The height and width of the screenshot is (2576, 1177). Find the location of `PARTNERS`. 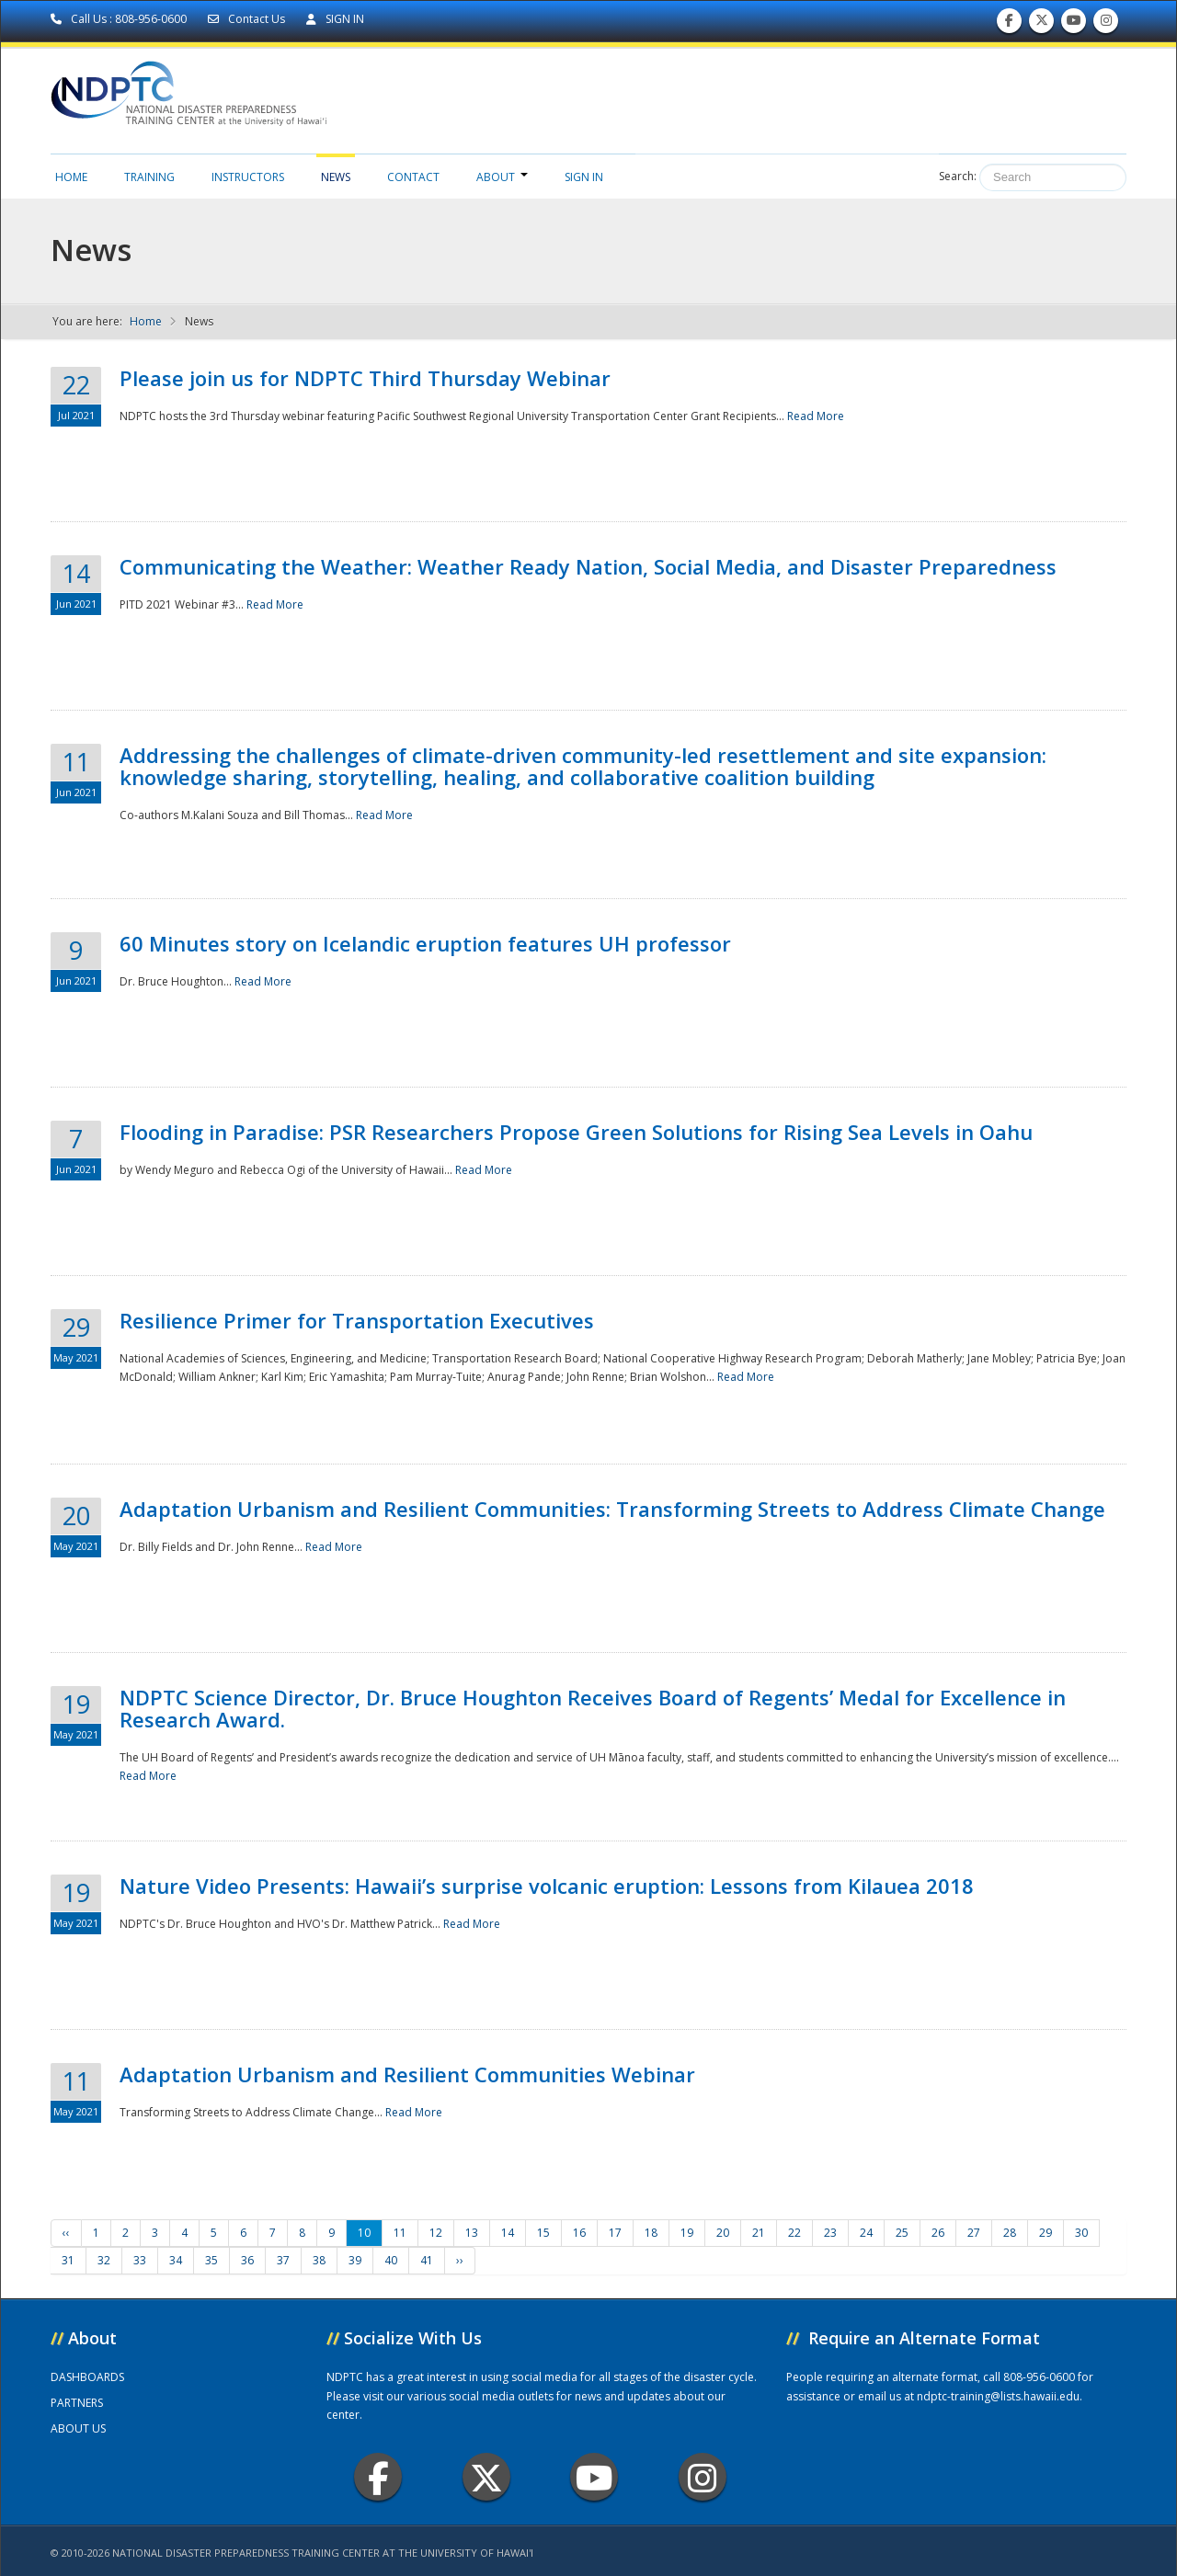

PARTNERS is located at coordinates (77, 2403).